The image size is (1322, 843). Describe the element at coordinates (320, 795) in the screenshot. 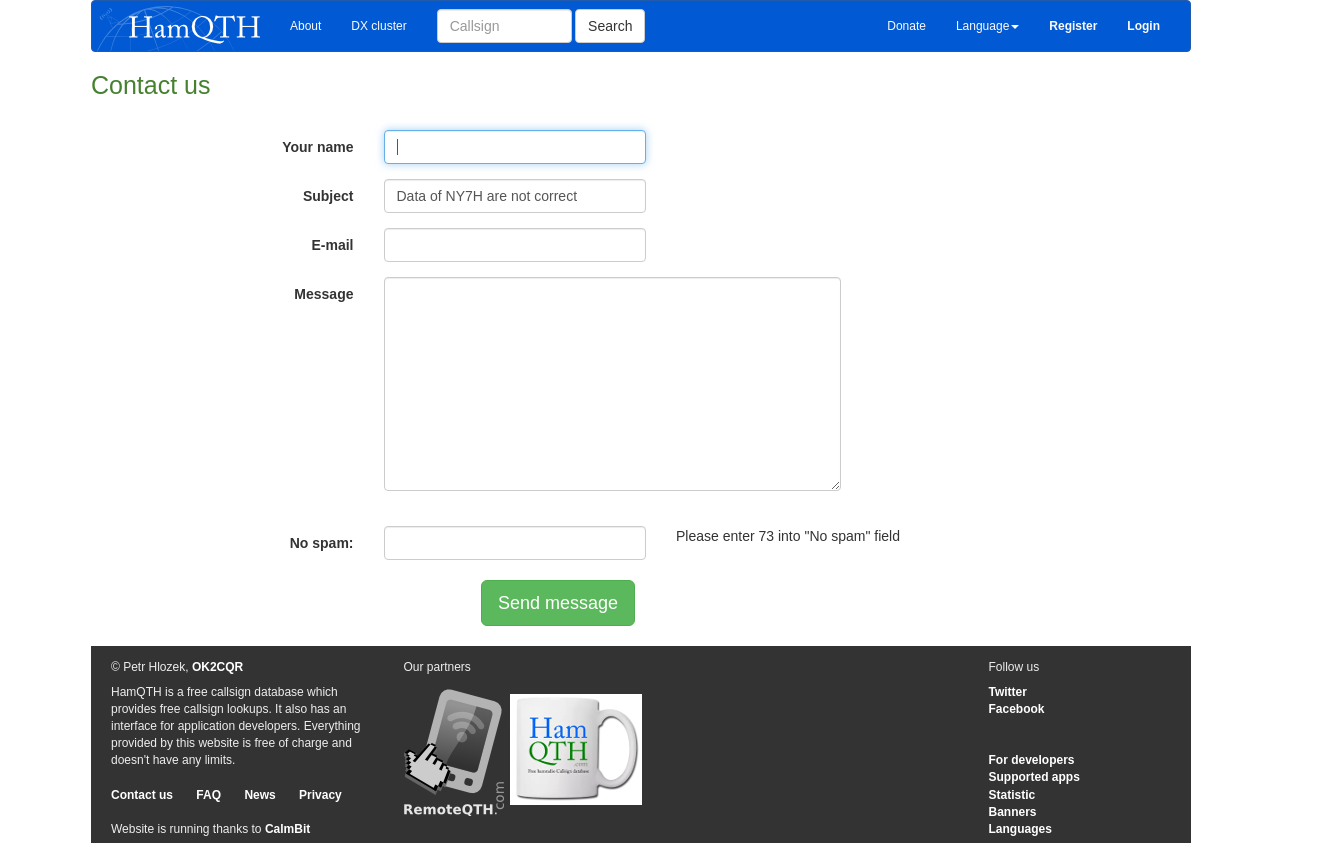

I see `Privacy` at that location.